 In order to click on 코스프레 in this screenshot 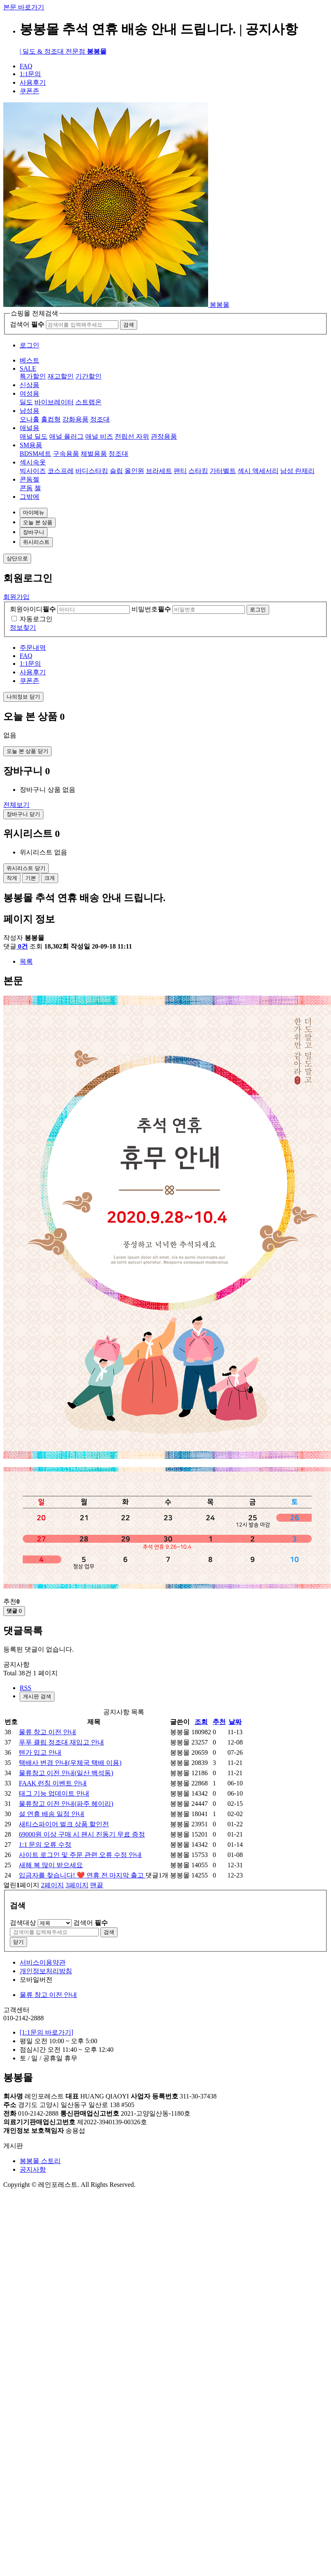, I will do `click(61, 470)`.